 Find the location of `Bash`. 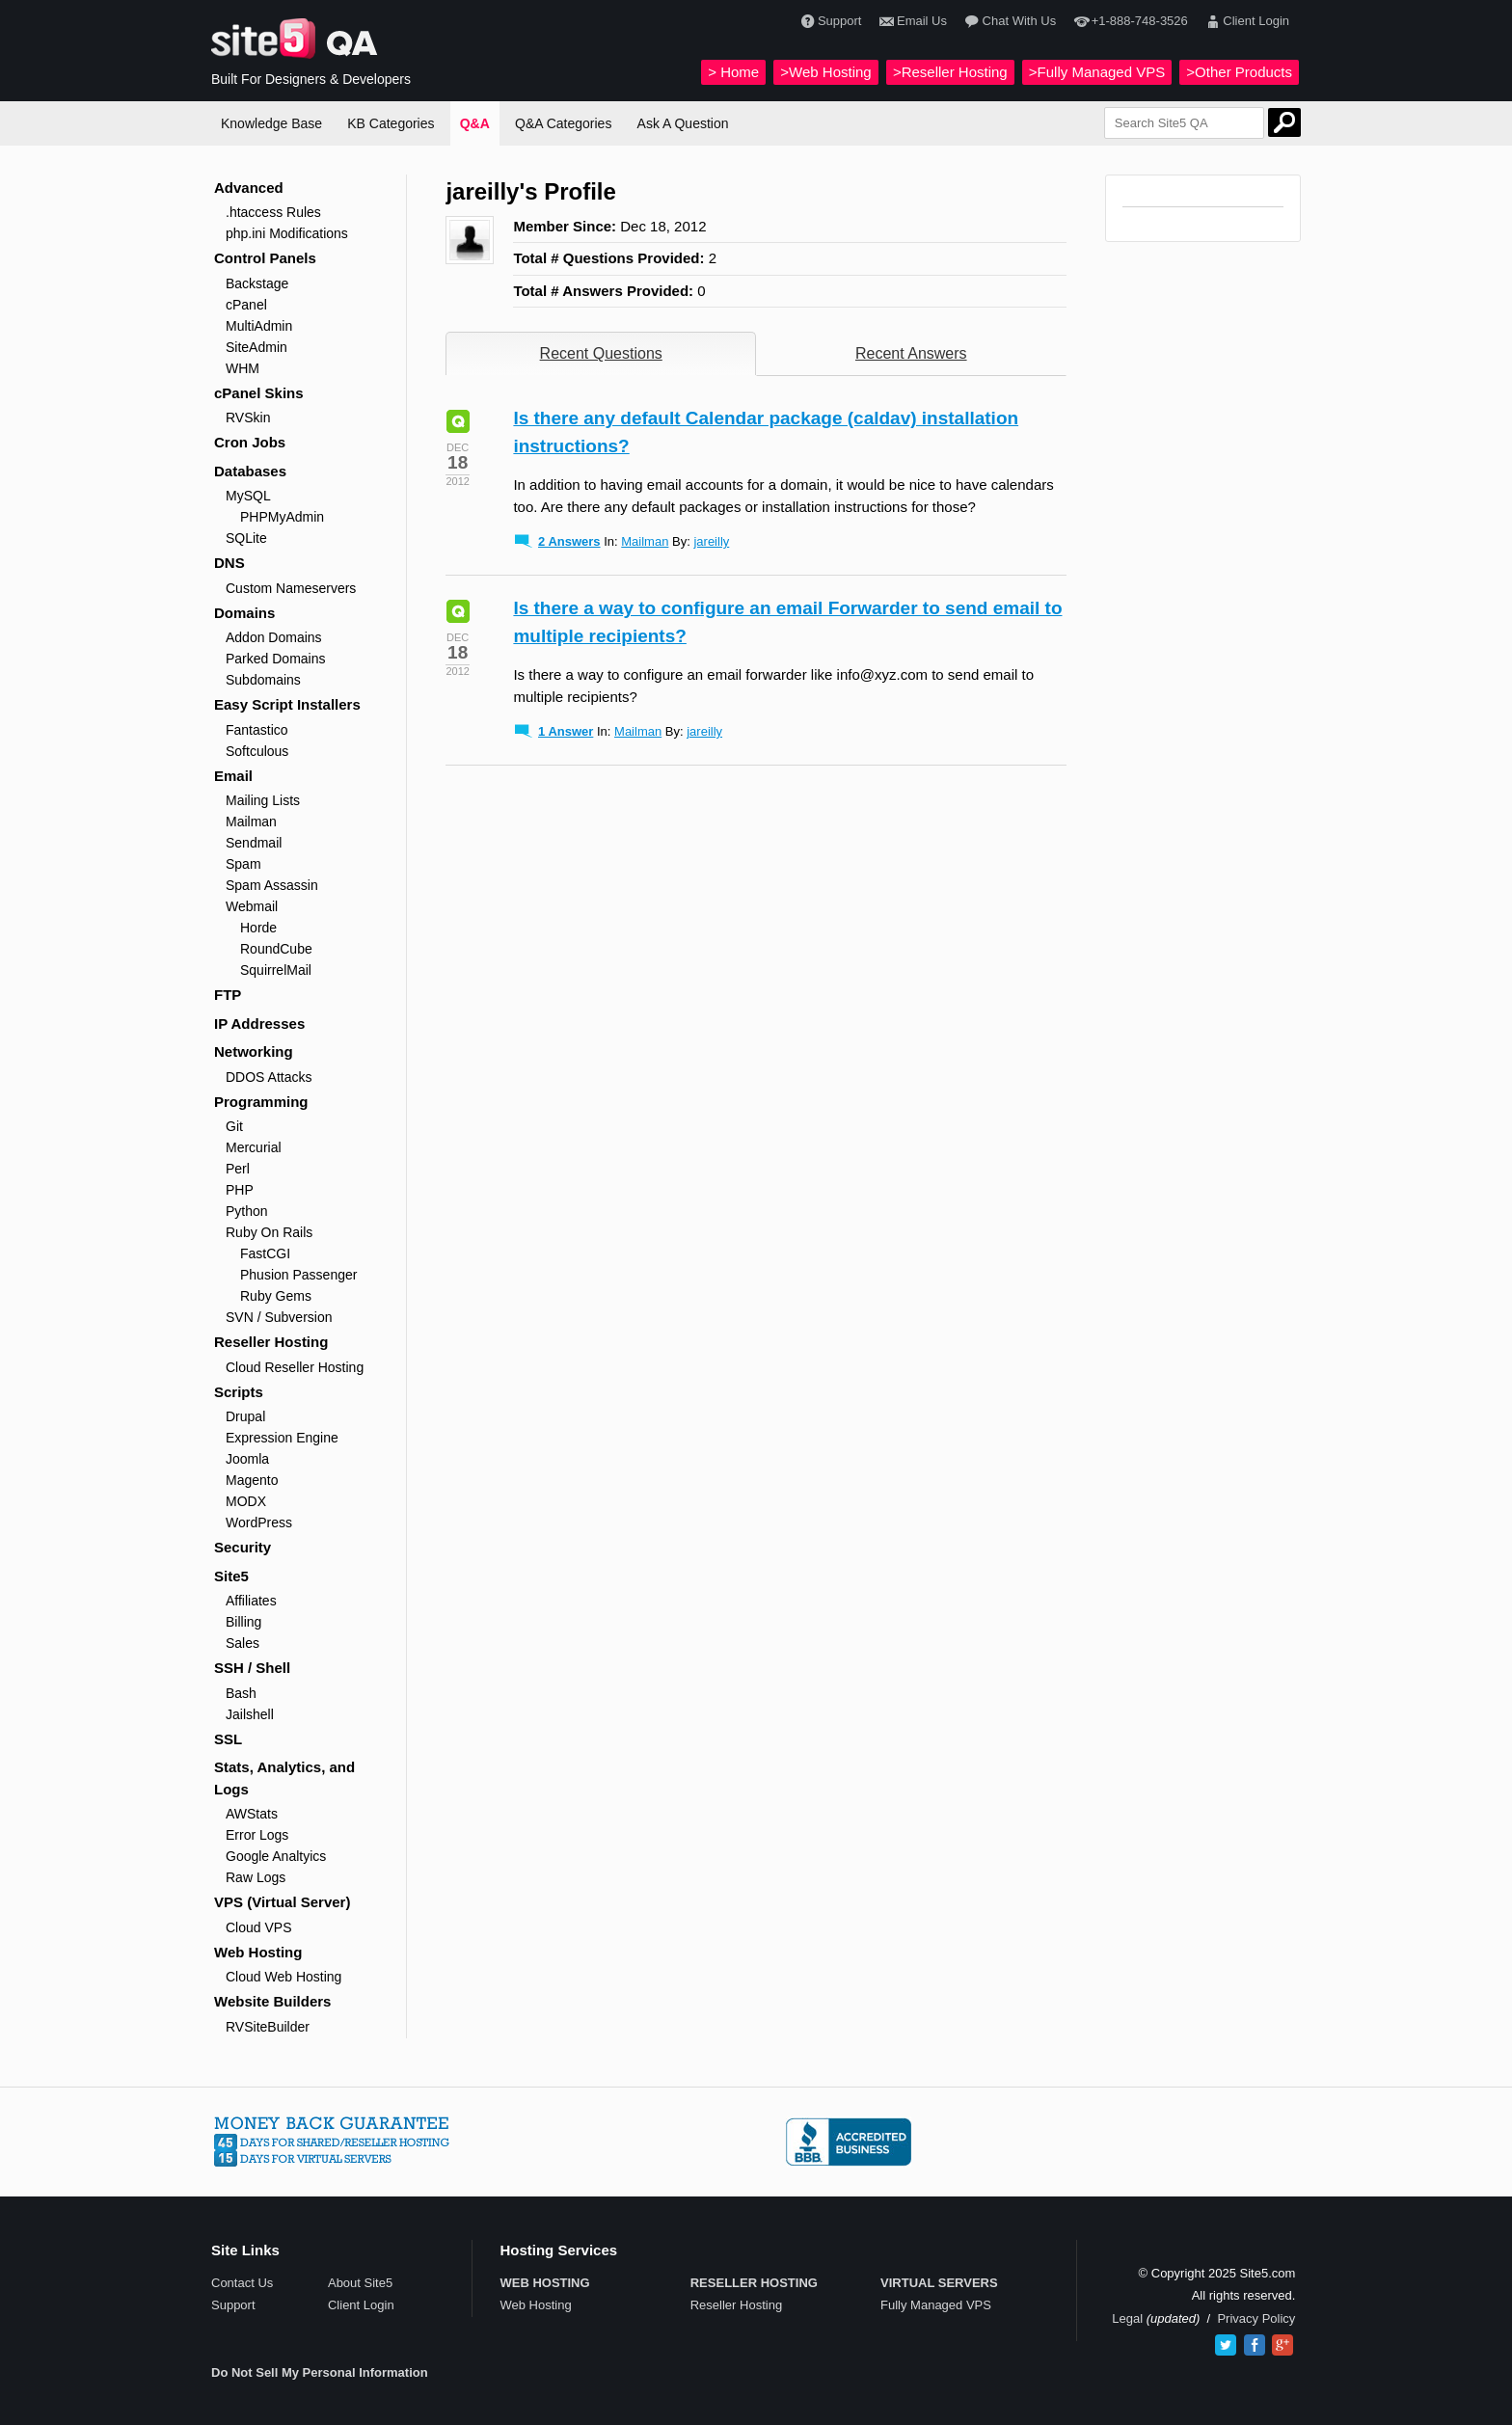

Bash is located at coordinates (241, 1693).